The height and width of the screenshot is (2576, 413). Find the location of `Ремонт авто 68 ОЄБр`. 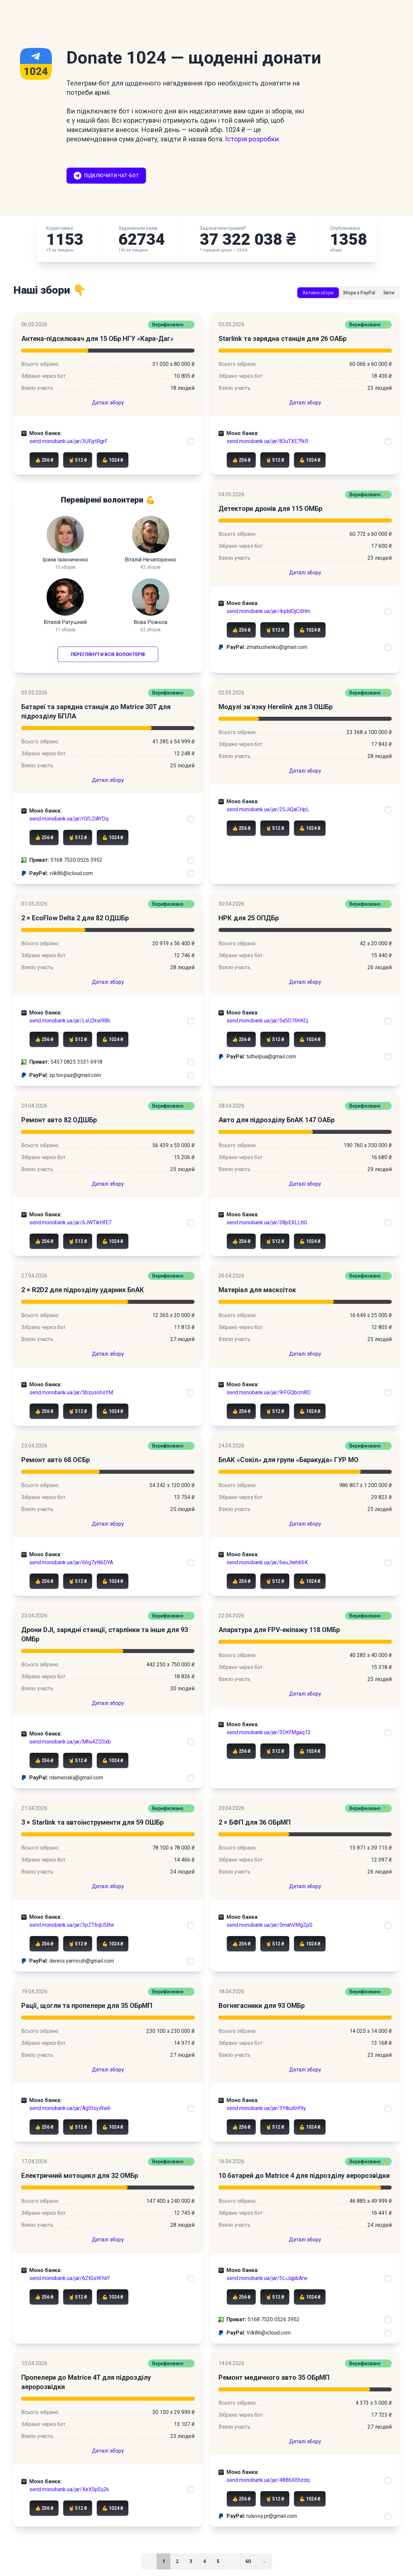

Ремонт авто 68 ОЄБр is located at coordinates (55, 1460).